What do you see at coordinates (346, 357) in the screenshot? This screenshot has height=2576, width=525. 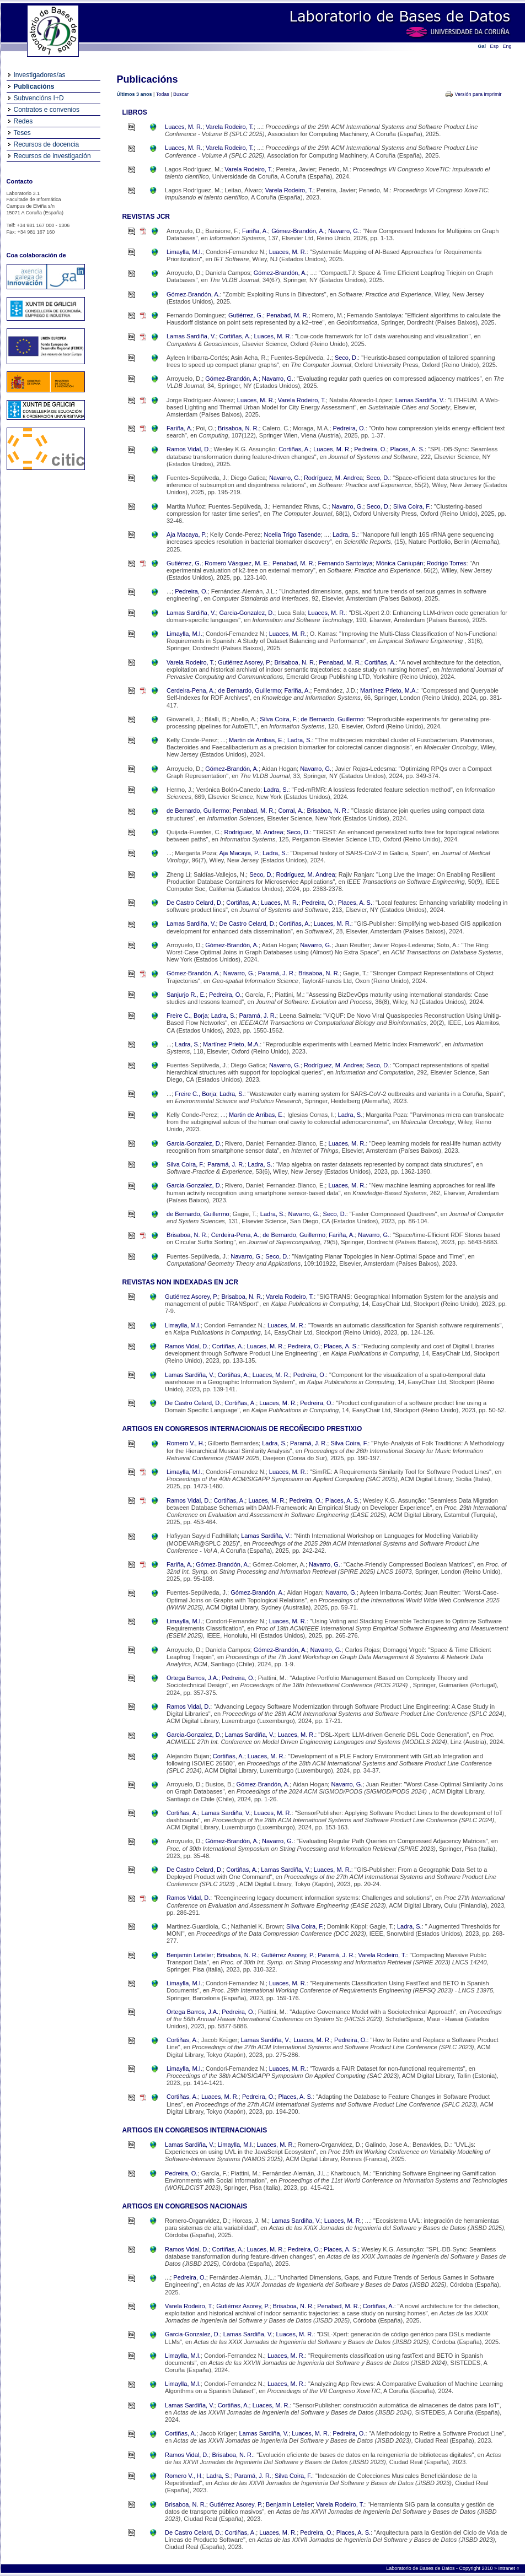 I see `Seco, D.` at bounding box center [346, 357].